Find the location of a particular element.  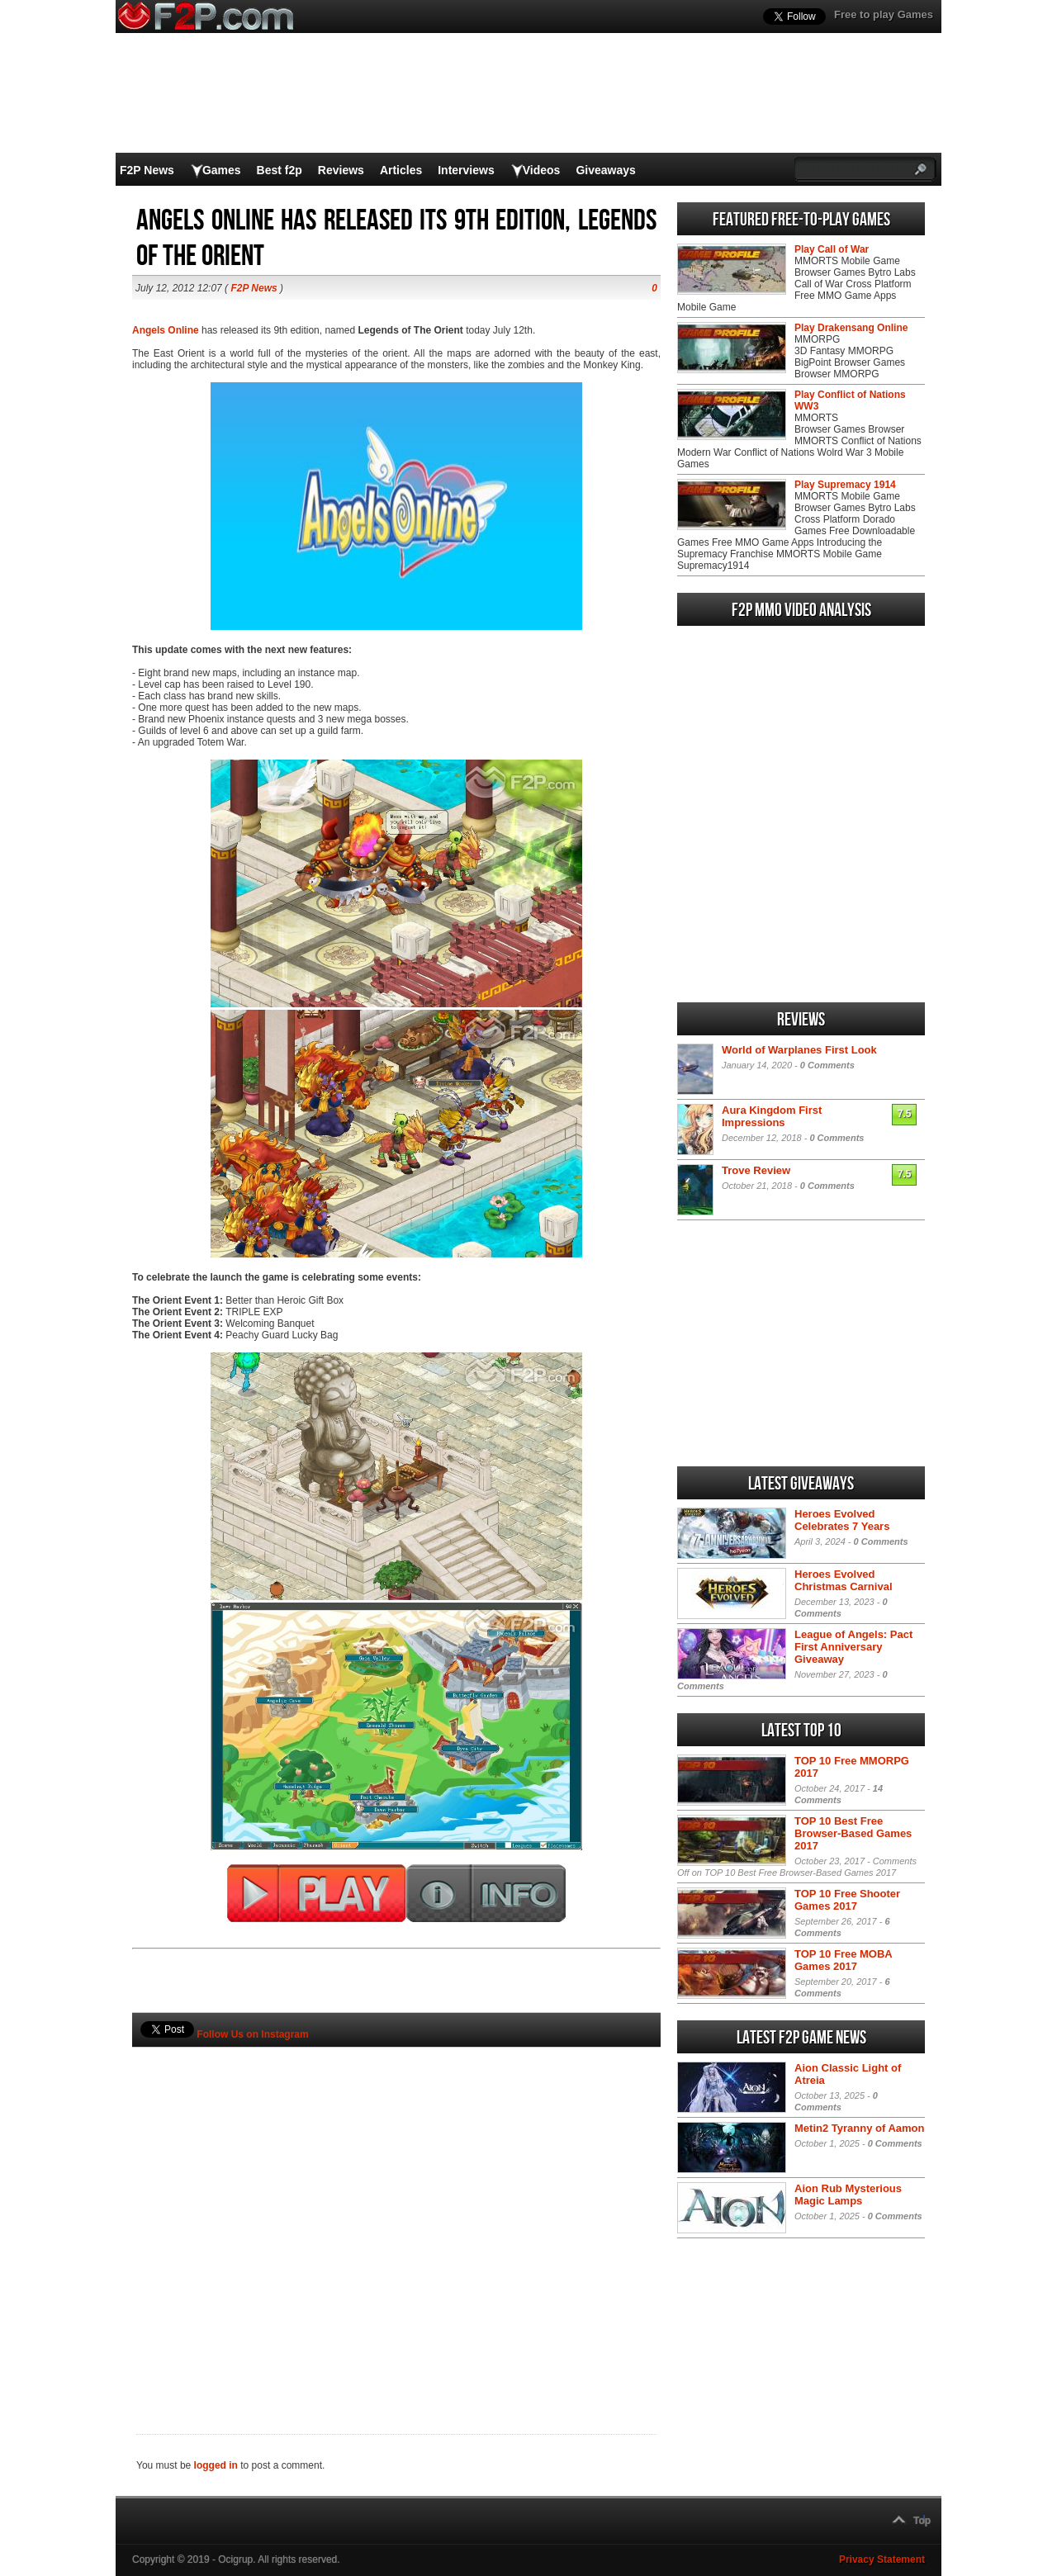

Top is located at coordinates (922, 2520).